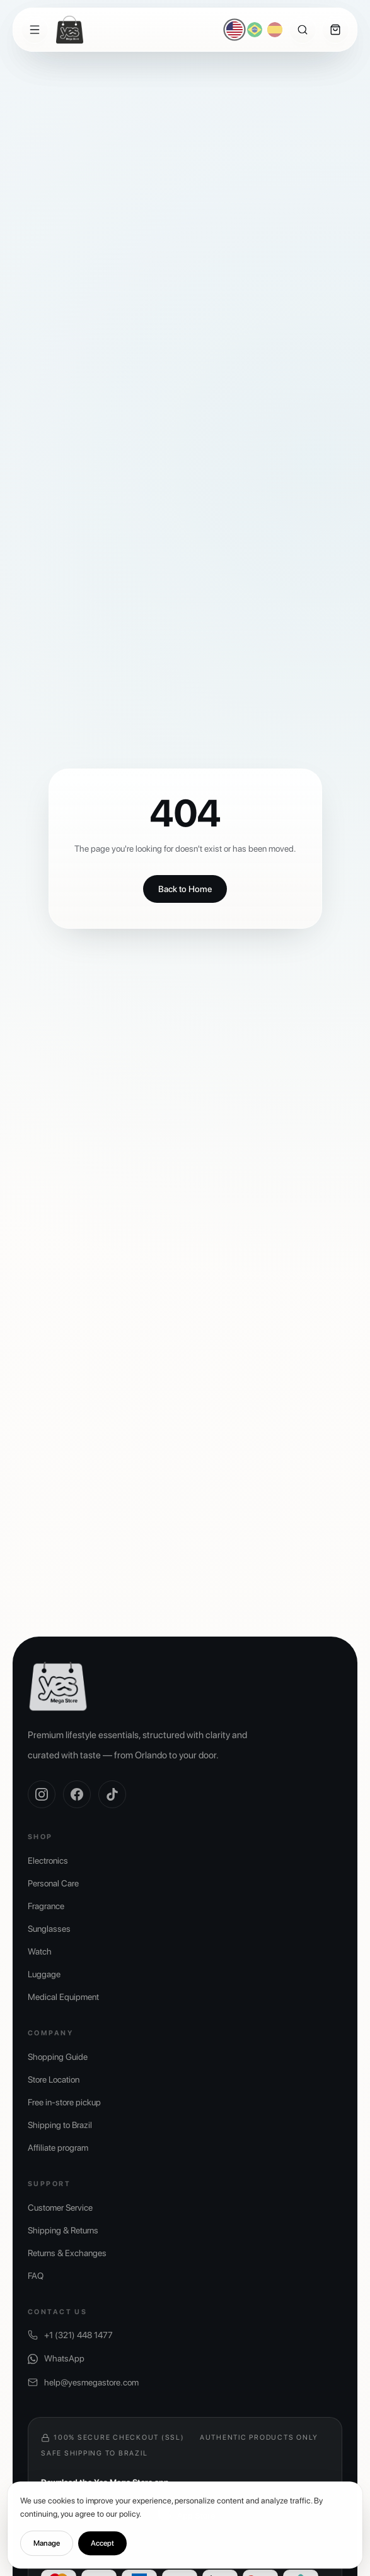  I want to click on Returns & Exchanges, so click(67, 2253).